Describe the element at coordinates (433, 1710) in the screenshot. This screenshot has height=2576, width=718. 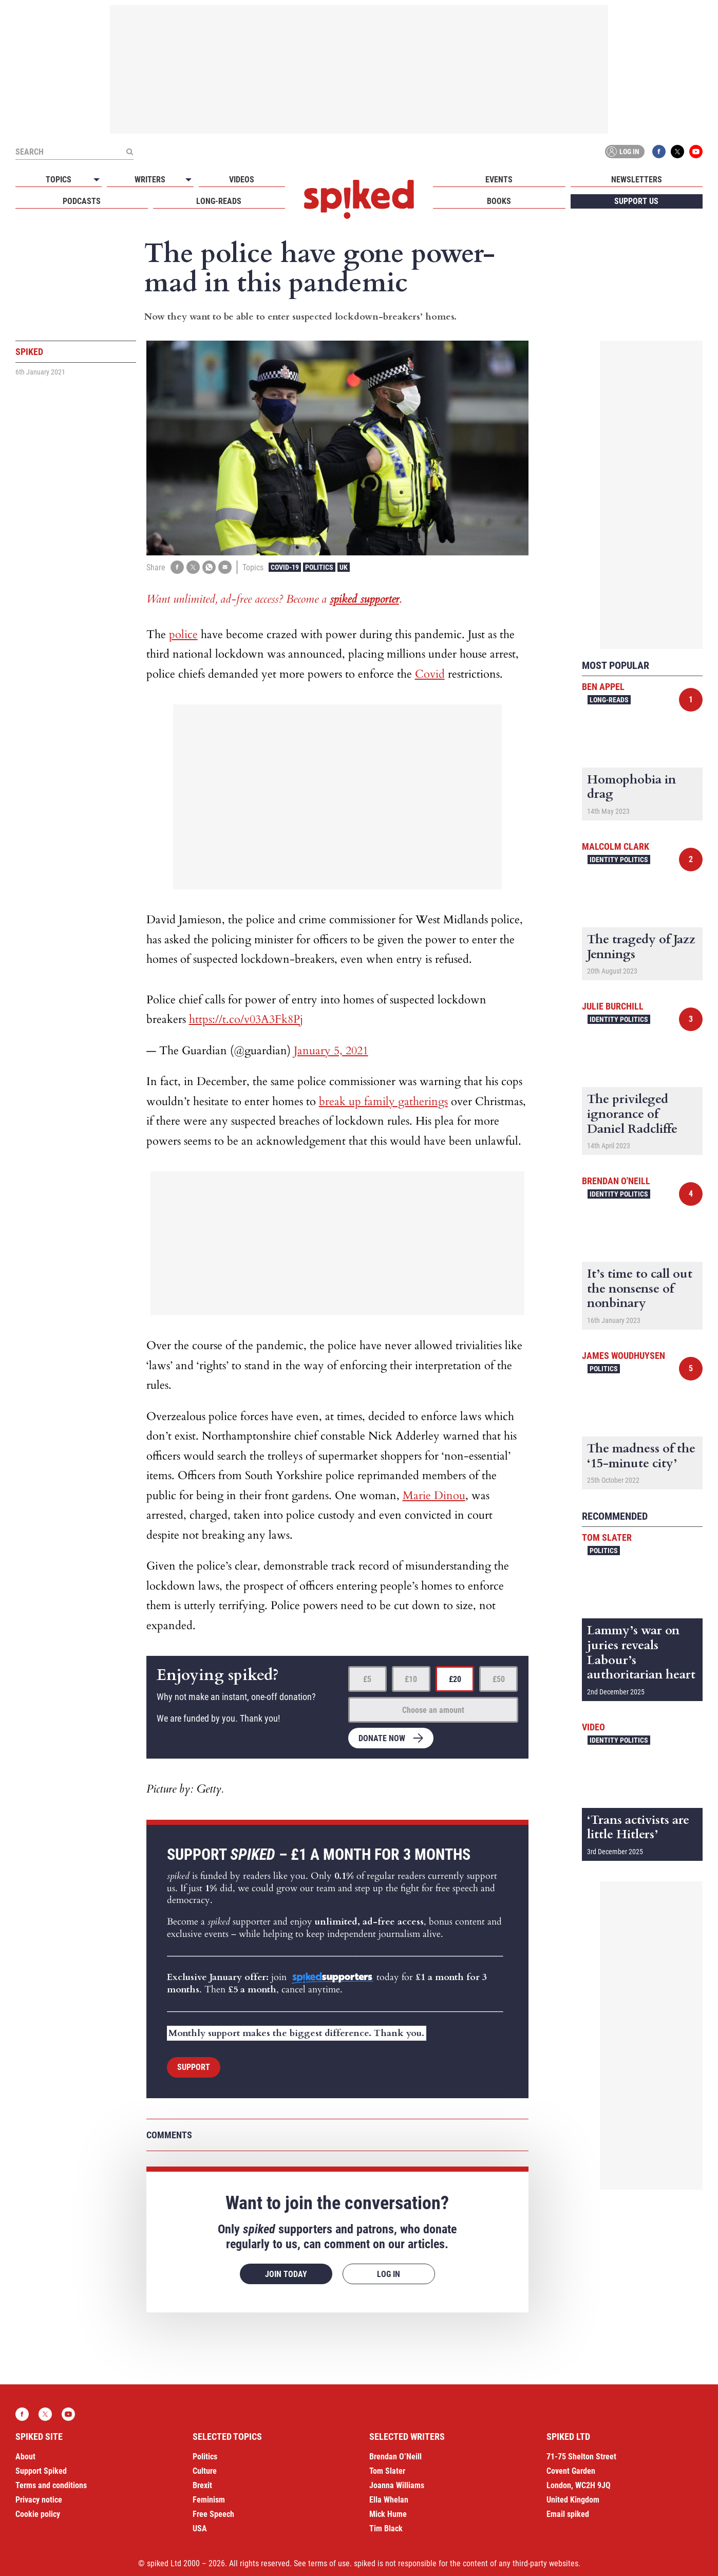
I see `Choose an amount` at that location.